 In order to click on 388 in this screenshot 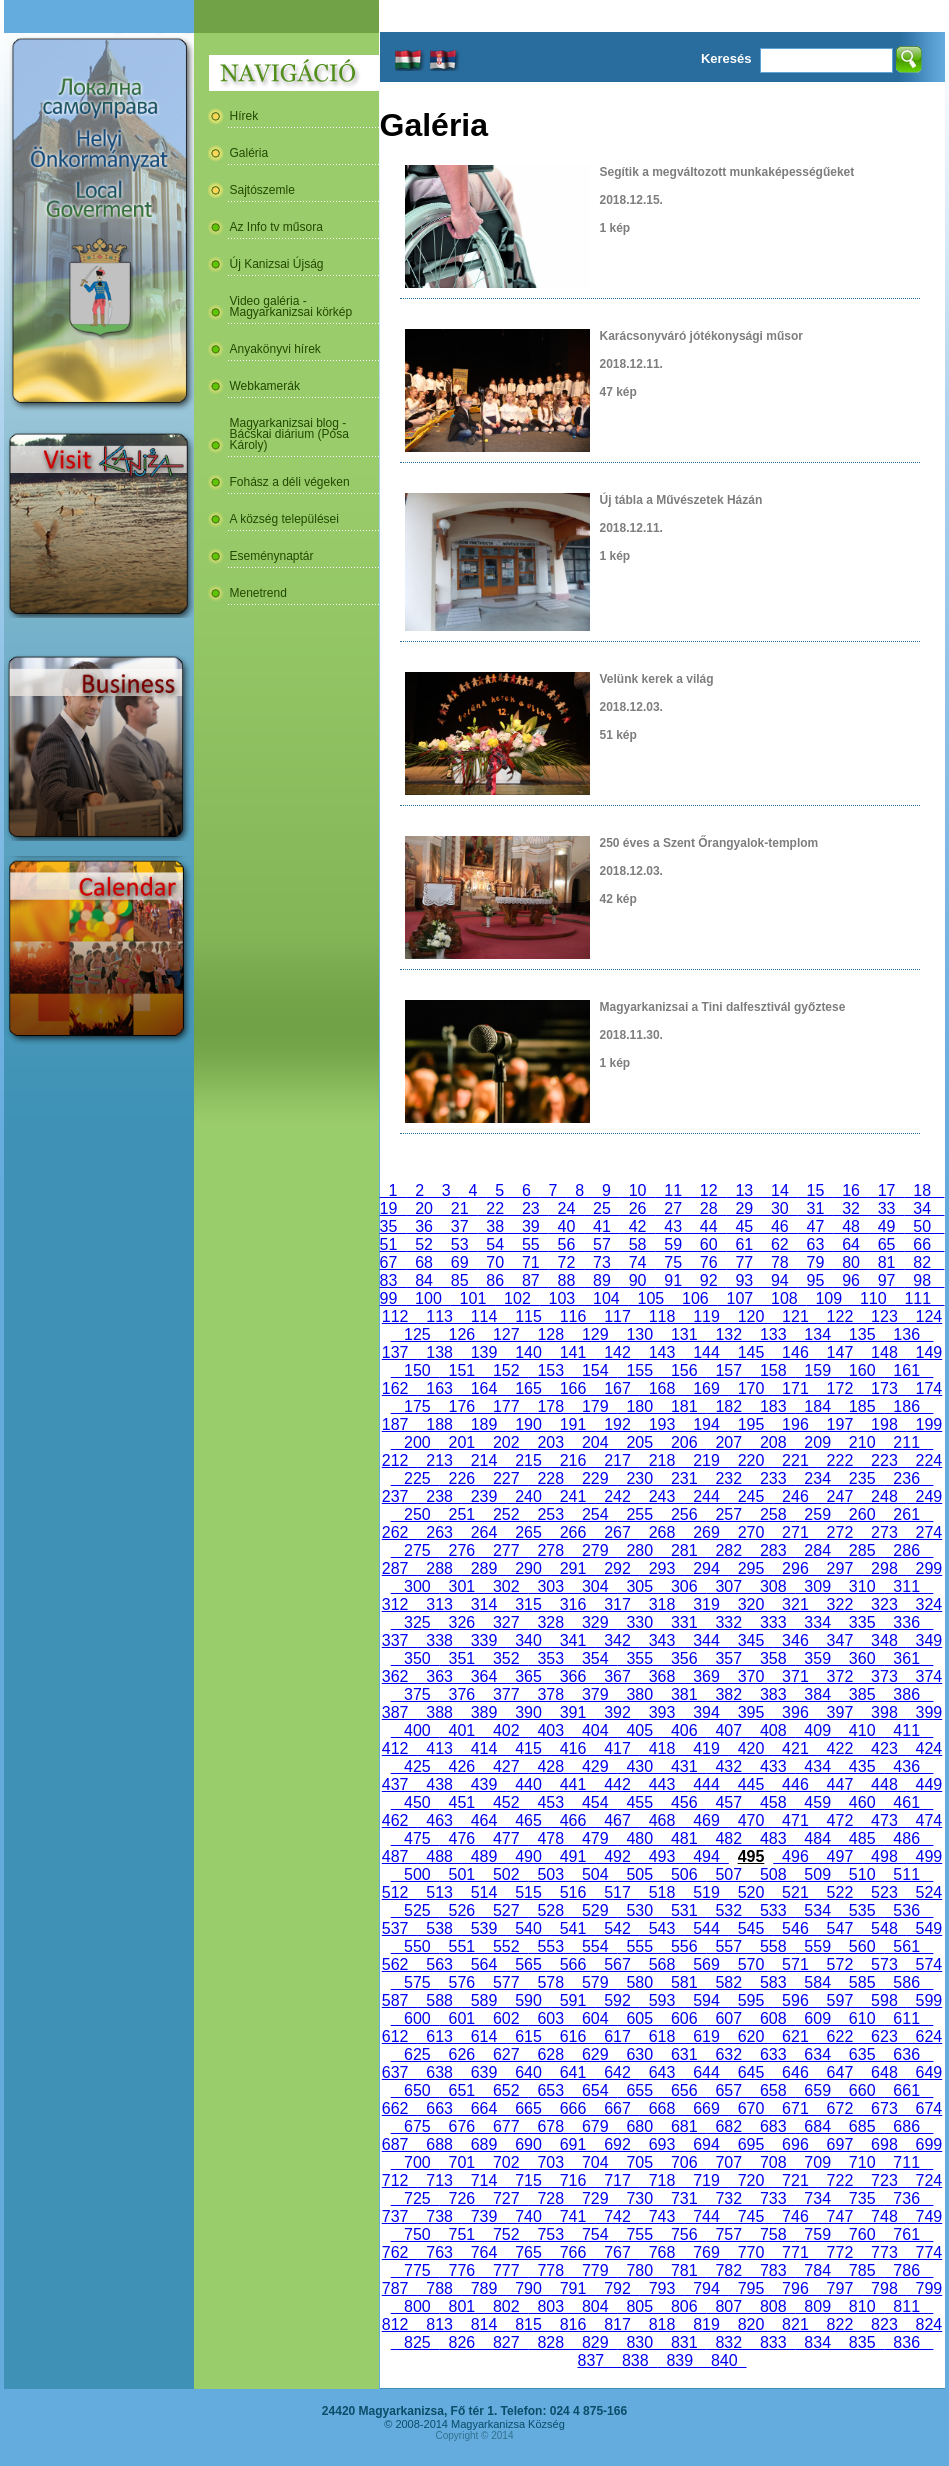, I will do `click(439, 1712)`.